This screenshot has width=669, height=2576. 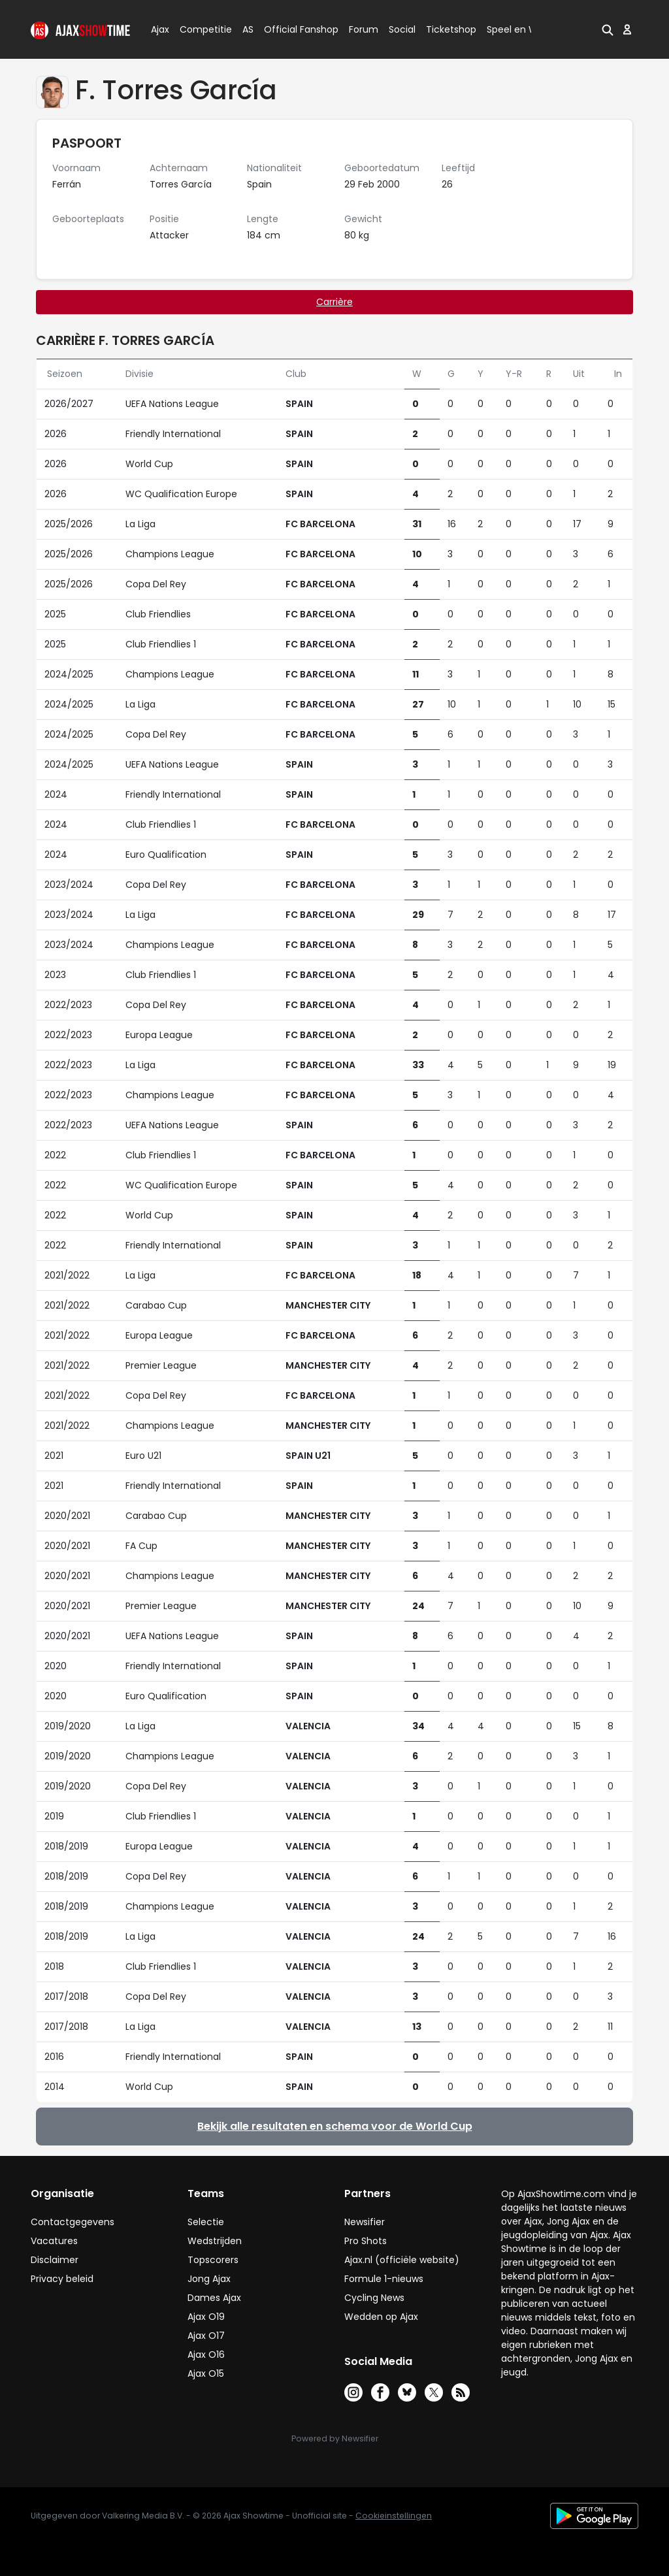 I want to click on Wedstrijden, so click(x=215, y=2240).